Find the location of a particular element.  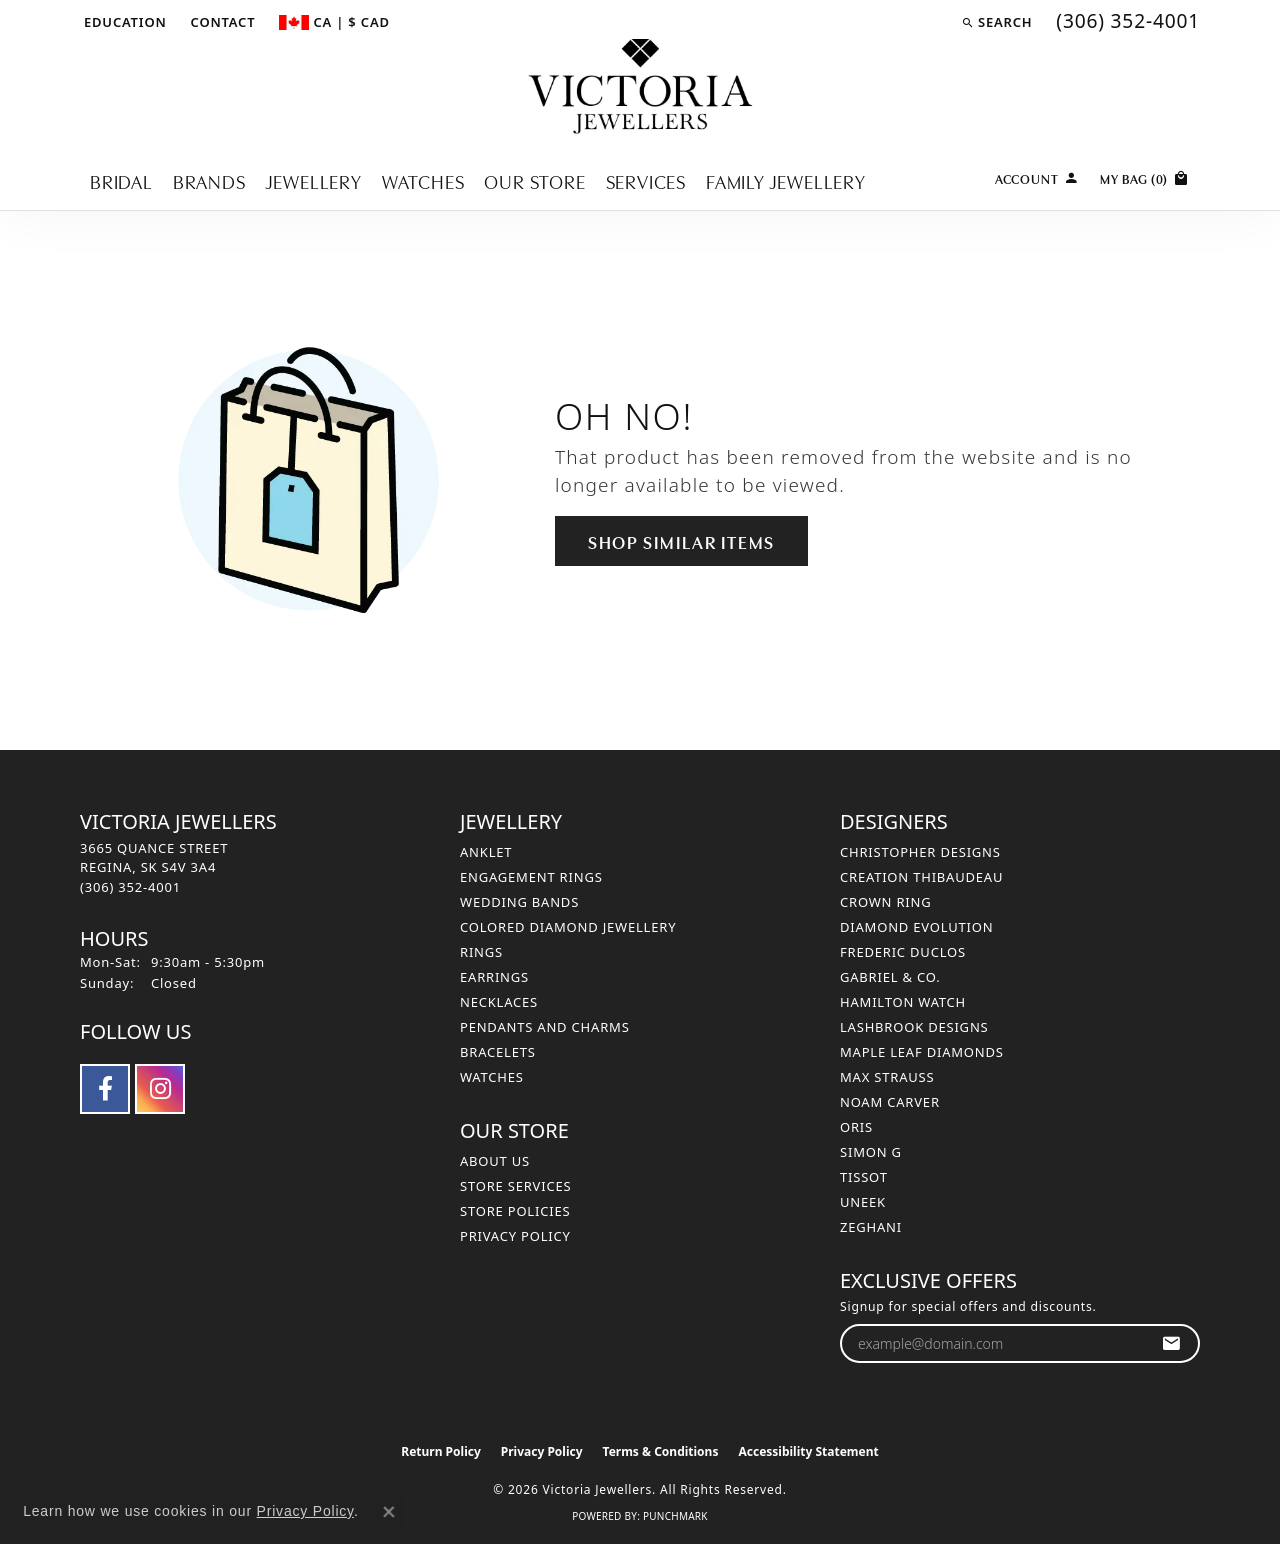

Return Policy is located at coordinates (441, 1451).